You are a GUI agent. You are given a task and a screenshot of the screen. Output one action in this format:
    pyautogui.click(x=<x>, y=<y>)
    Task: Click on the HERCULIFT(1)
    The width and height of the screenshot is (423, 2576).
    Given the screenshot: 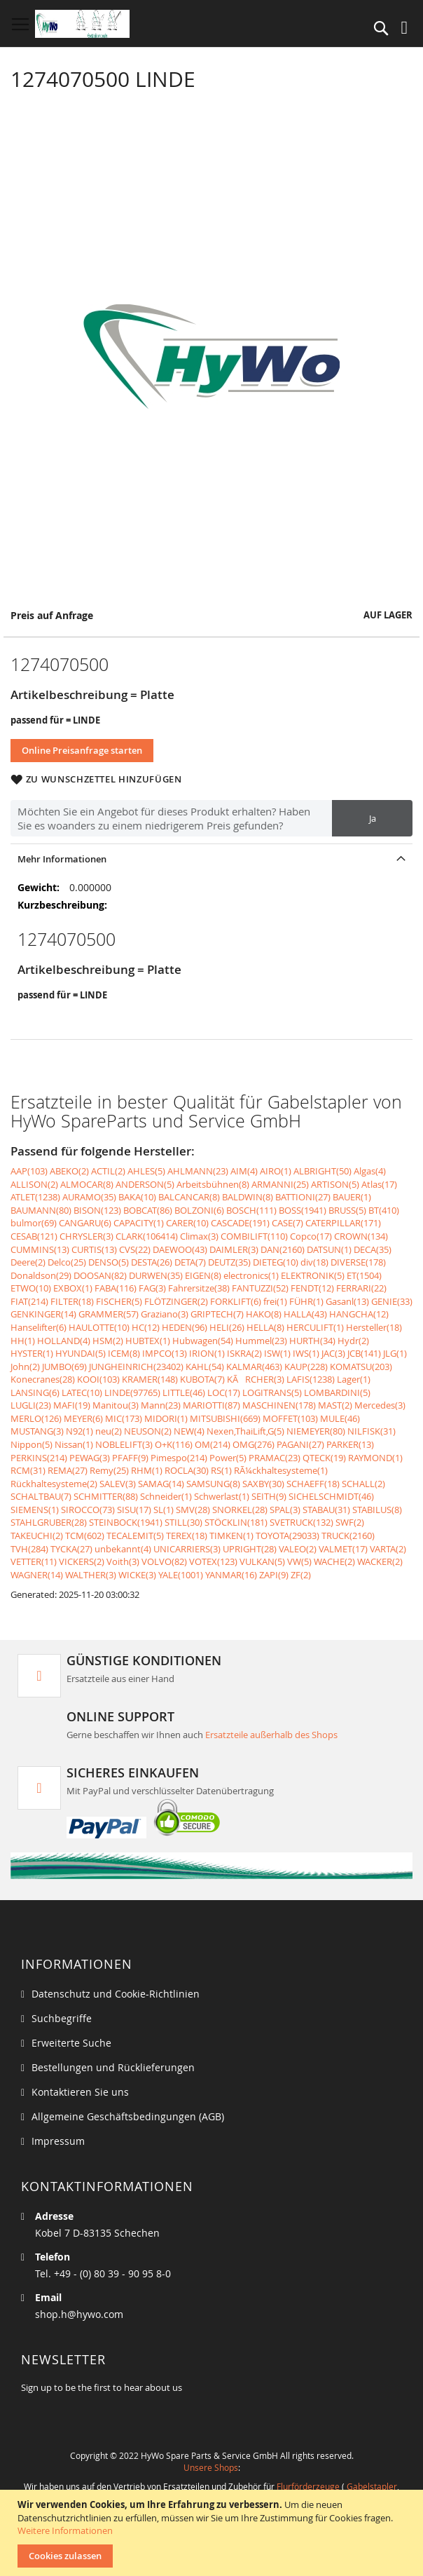 What is the action you would take?
    pyautogui.click(x=315, y=1327)
    